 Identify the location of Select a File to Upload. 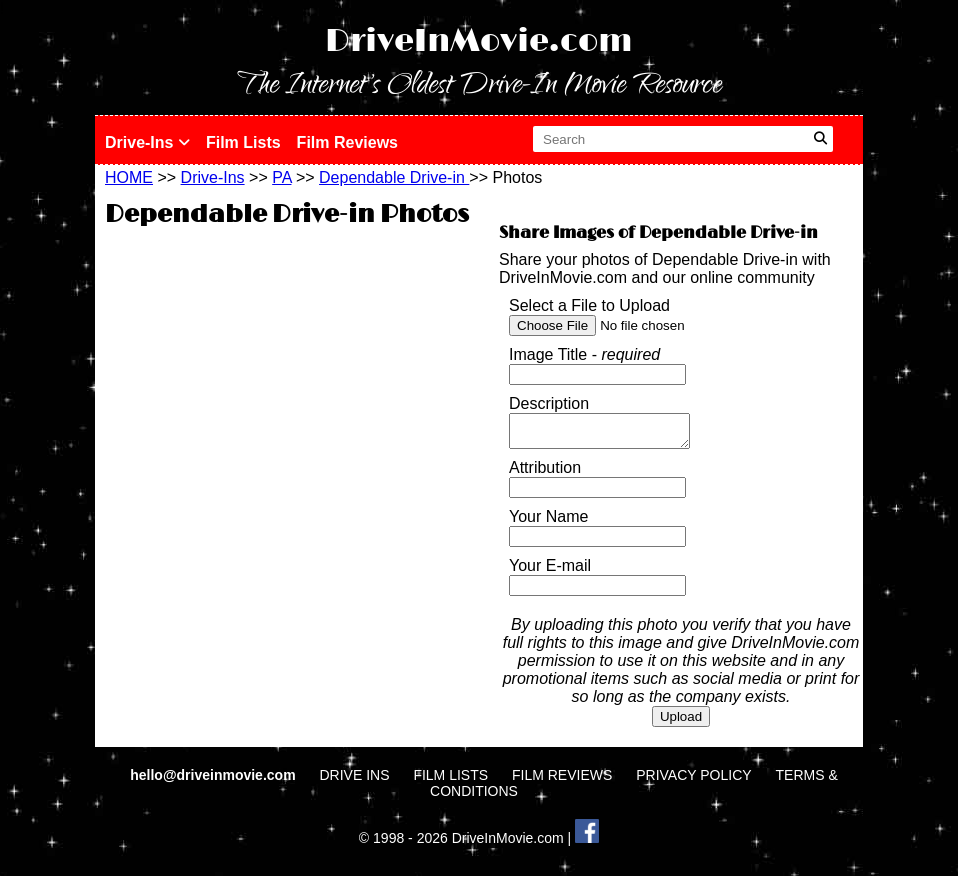
(589, 305).